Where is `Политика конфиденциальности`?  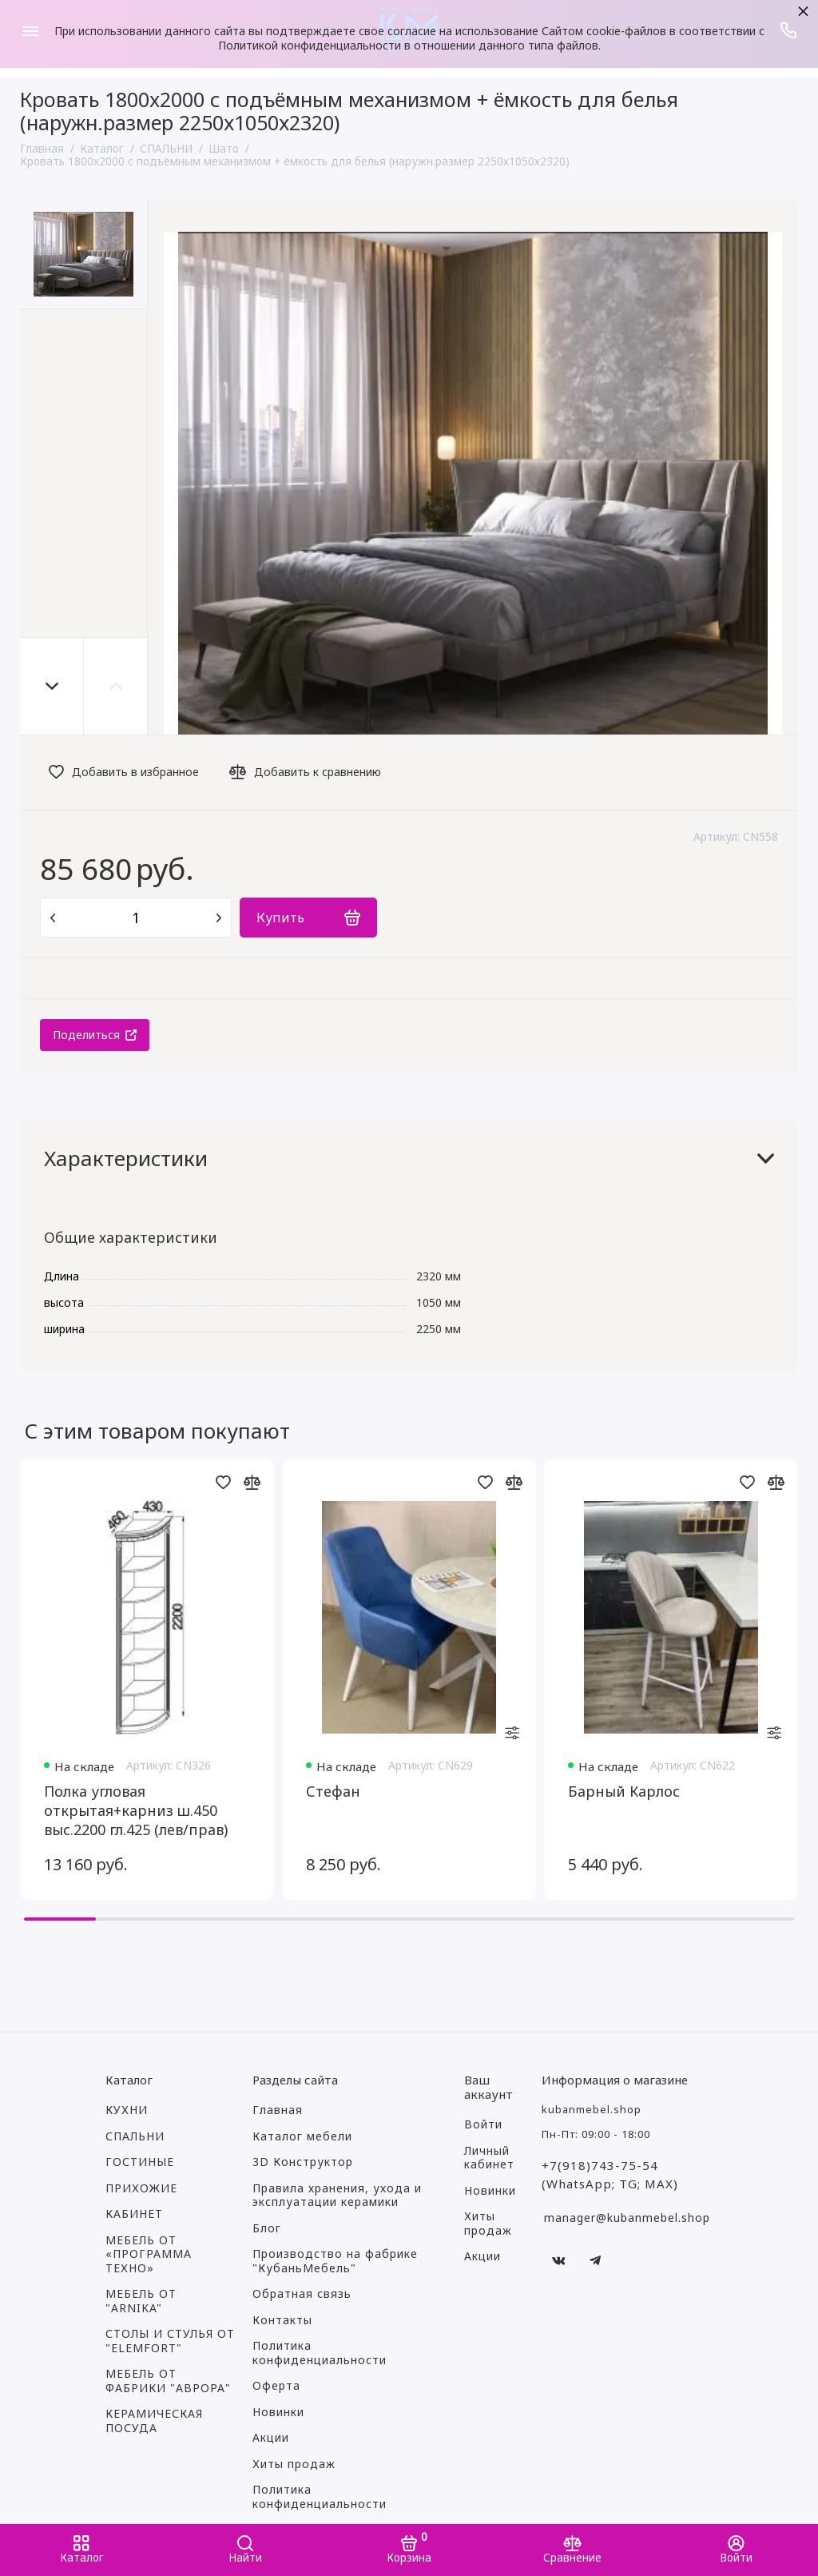 Политика конфиденциальности is located at coordinates (319, 2353).